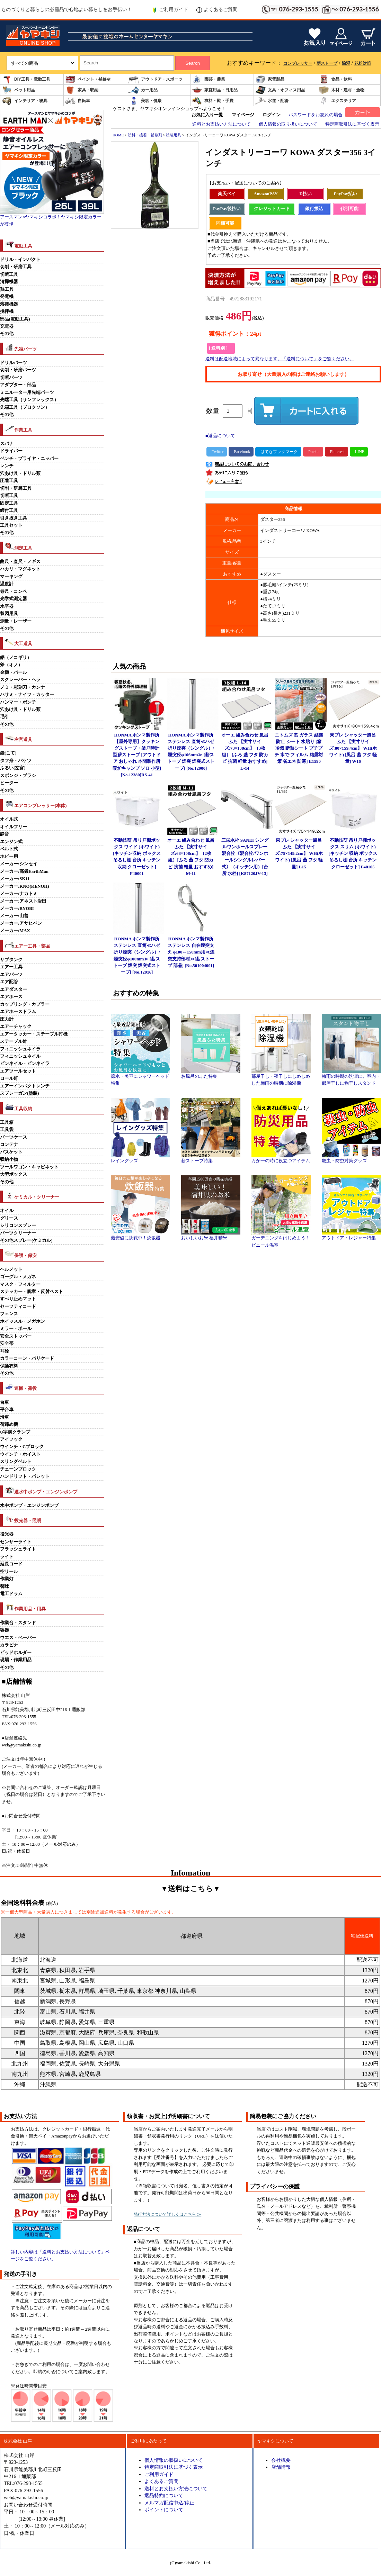 This screenshot has width=381, height=2576. Describe the element at coordinates (26, 79) in the screenshot. I see `DIY工具・電動工具` at that location.